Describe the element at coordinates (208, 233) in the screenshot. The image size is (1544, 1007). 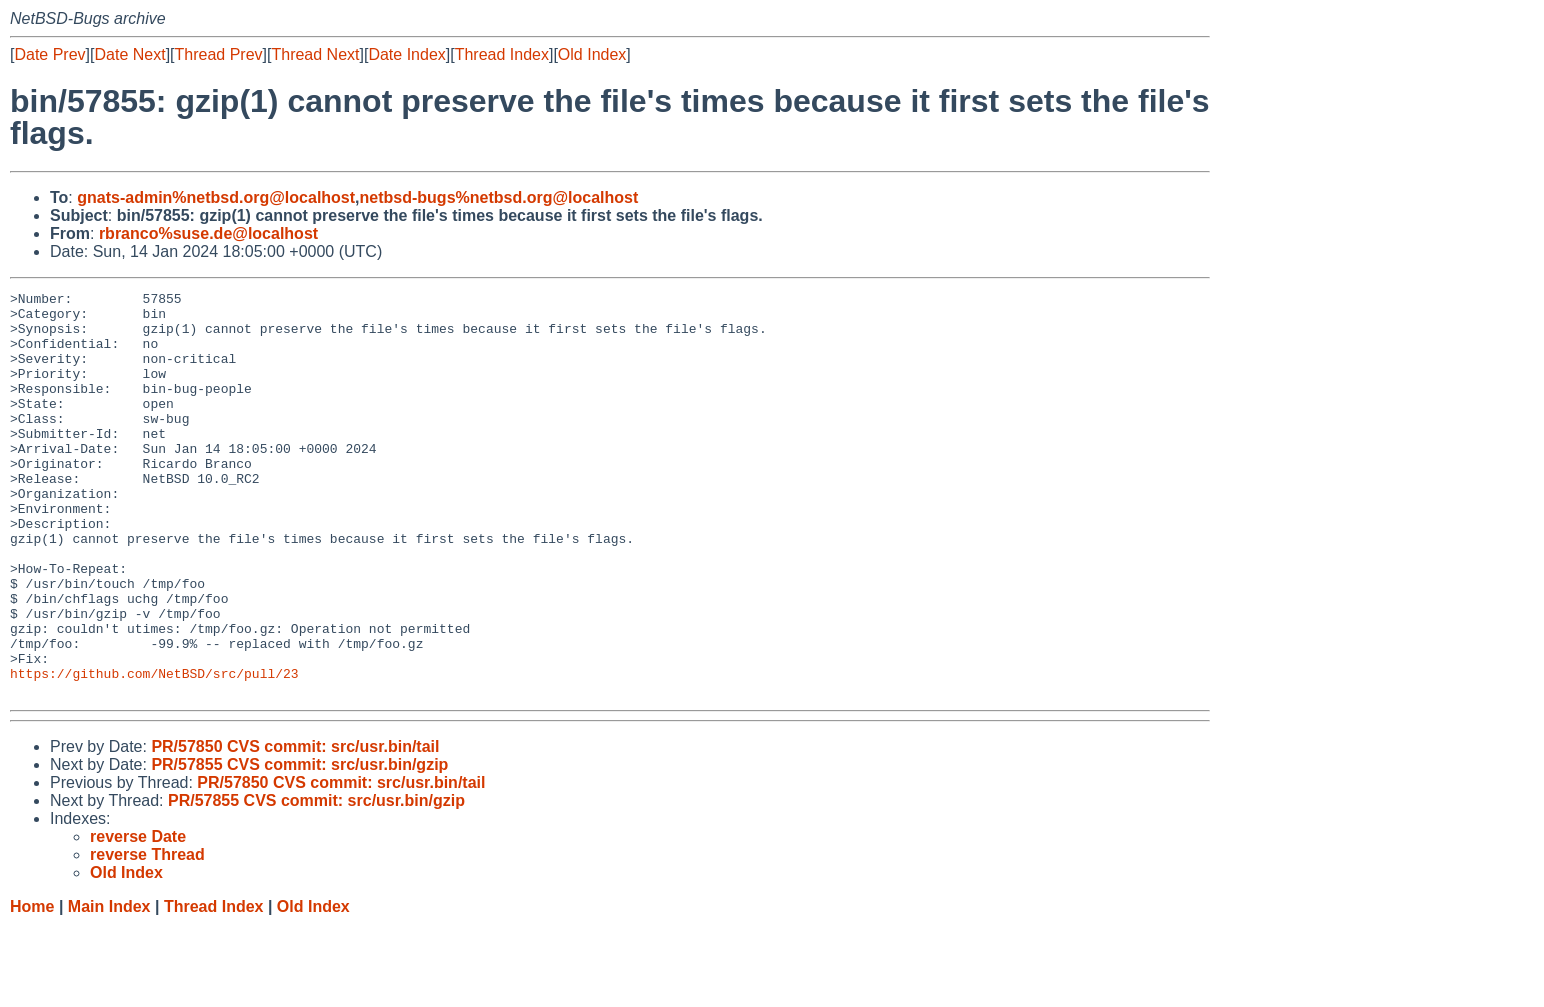
I see `rbranco%suse.de@localhost` at that location.